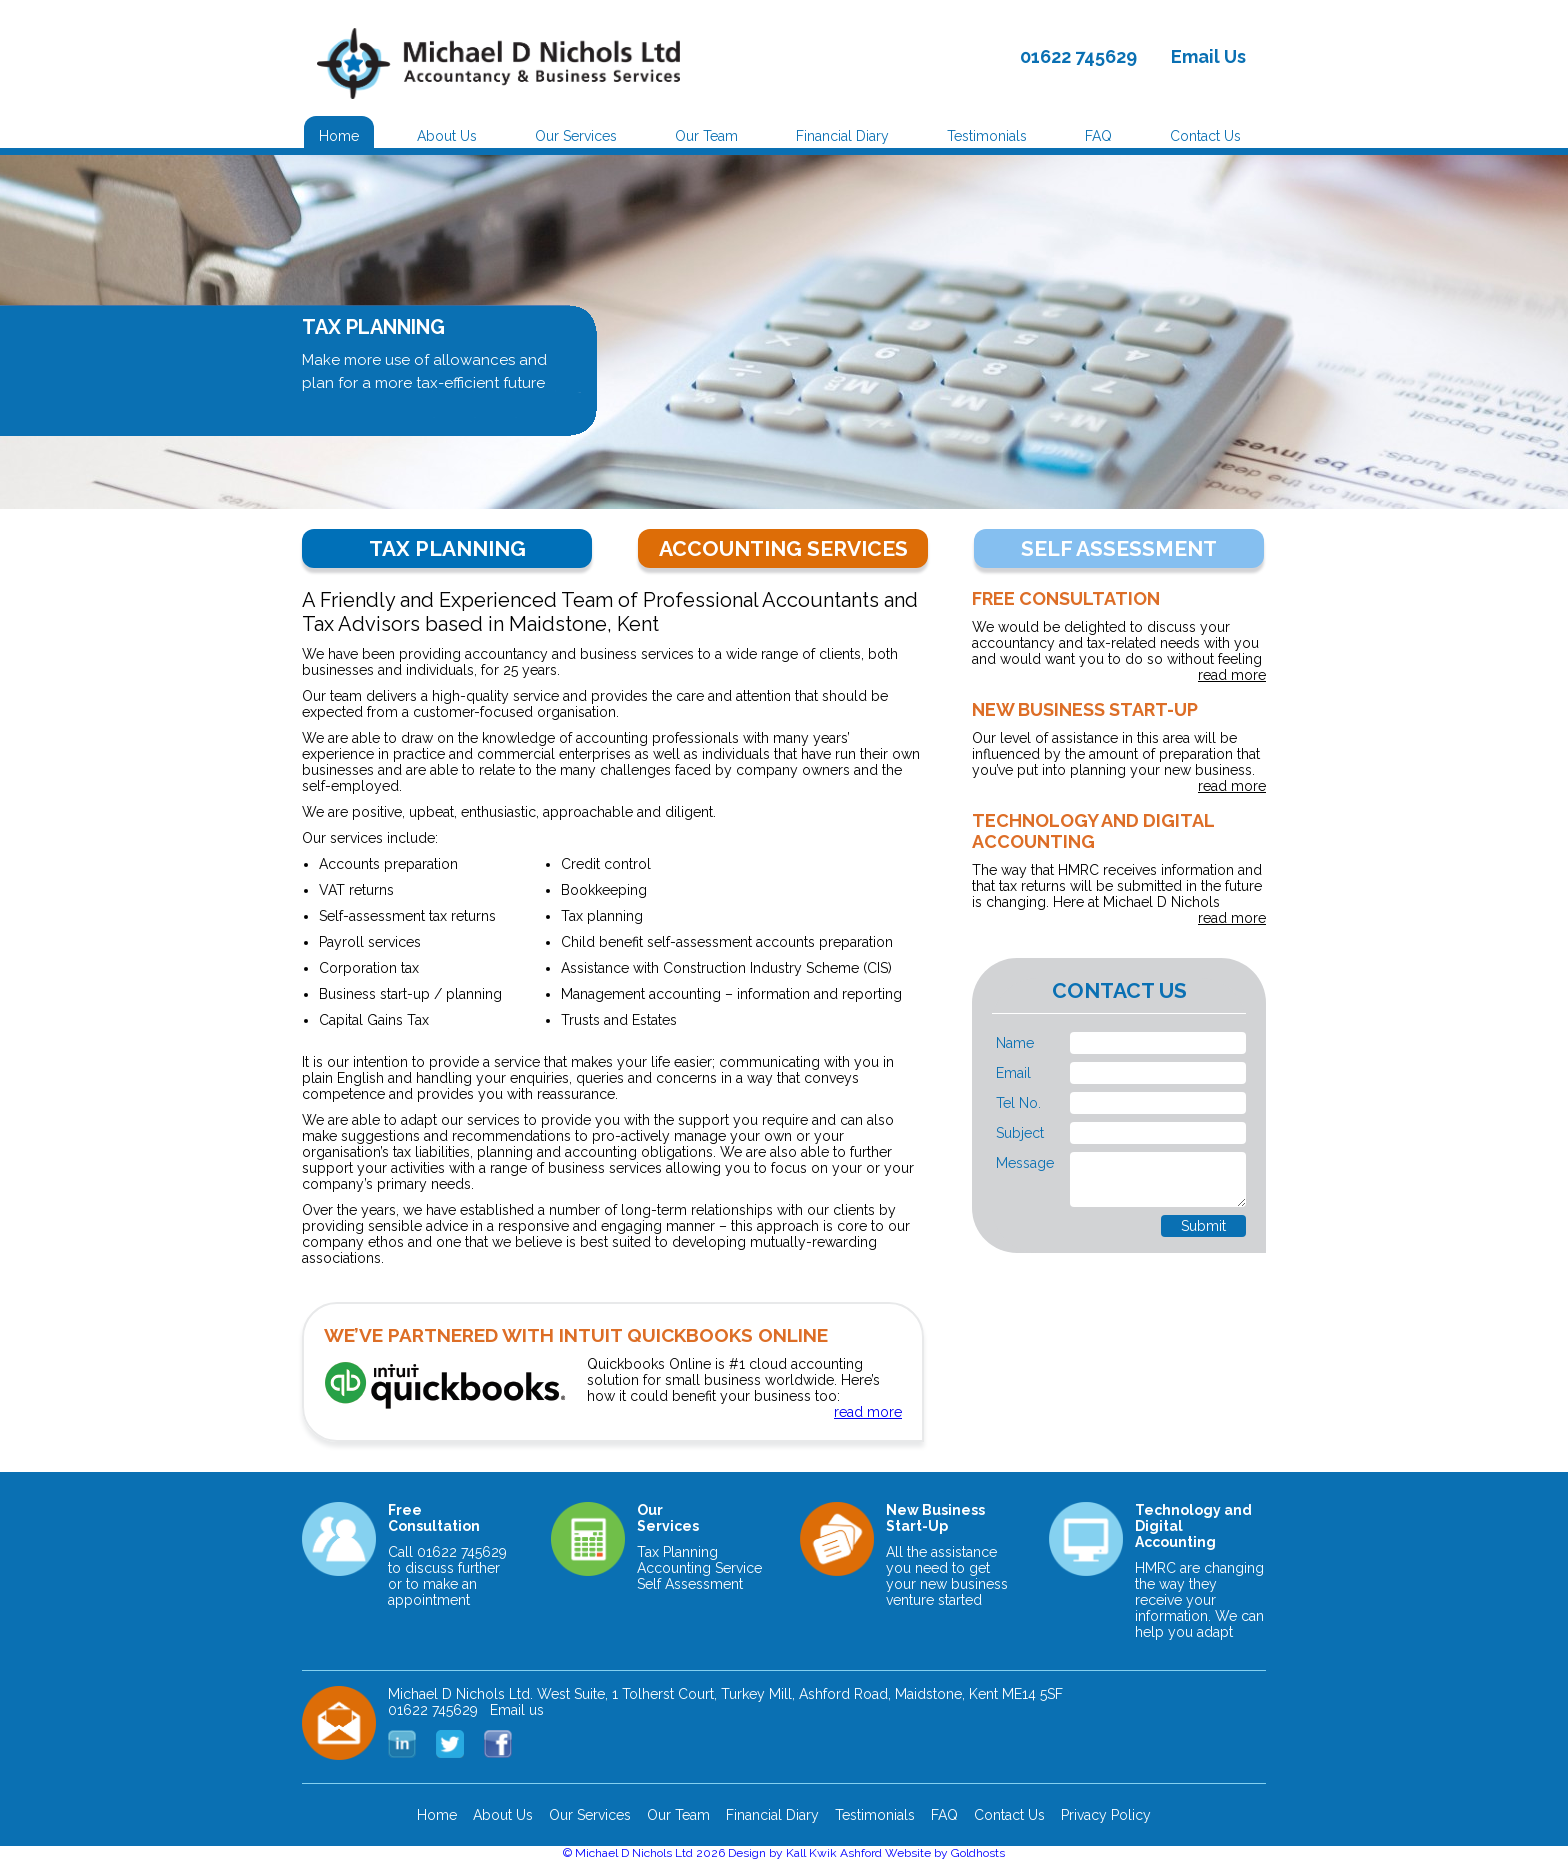  Describe the element at coordinates (339, 136) in the screenshot. I see `Home` at that location.